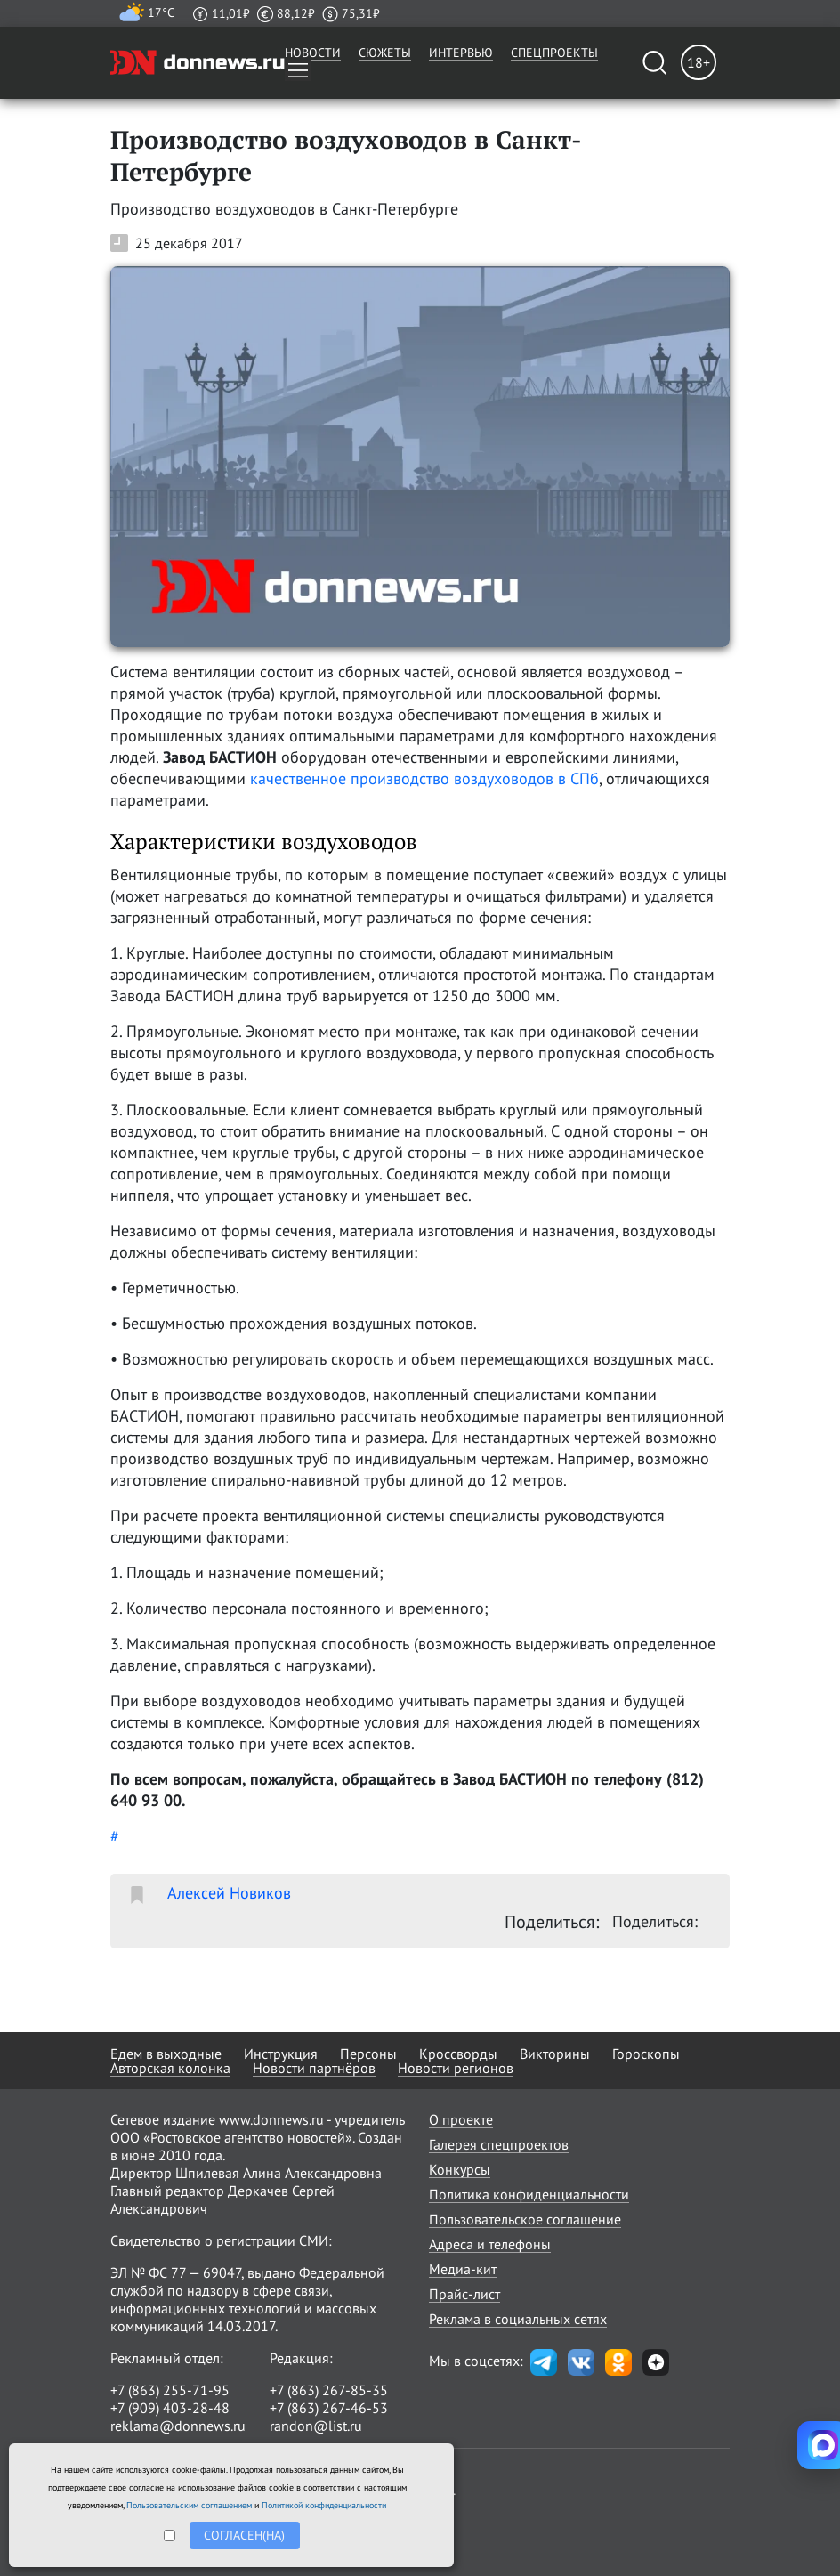  I want to click on +7 (909) 403-28-48, so click(170, 2408).